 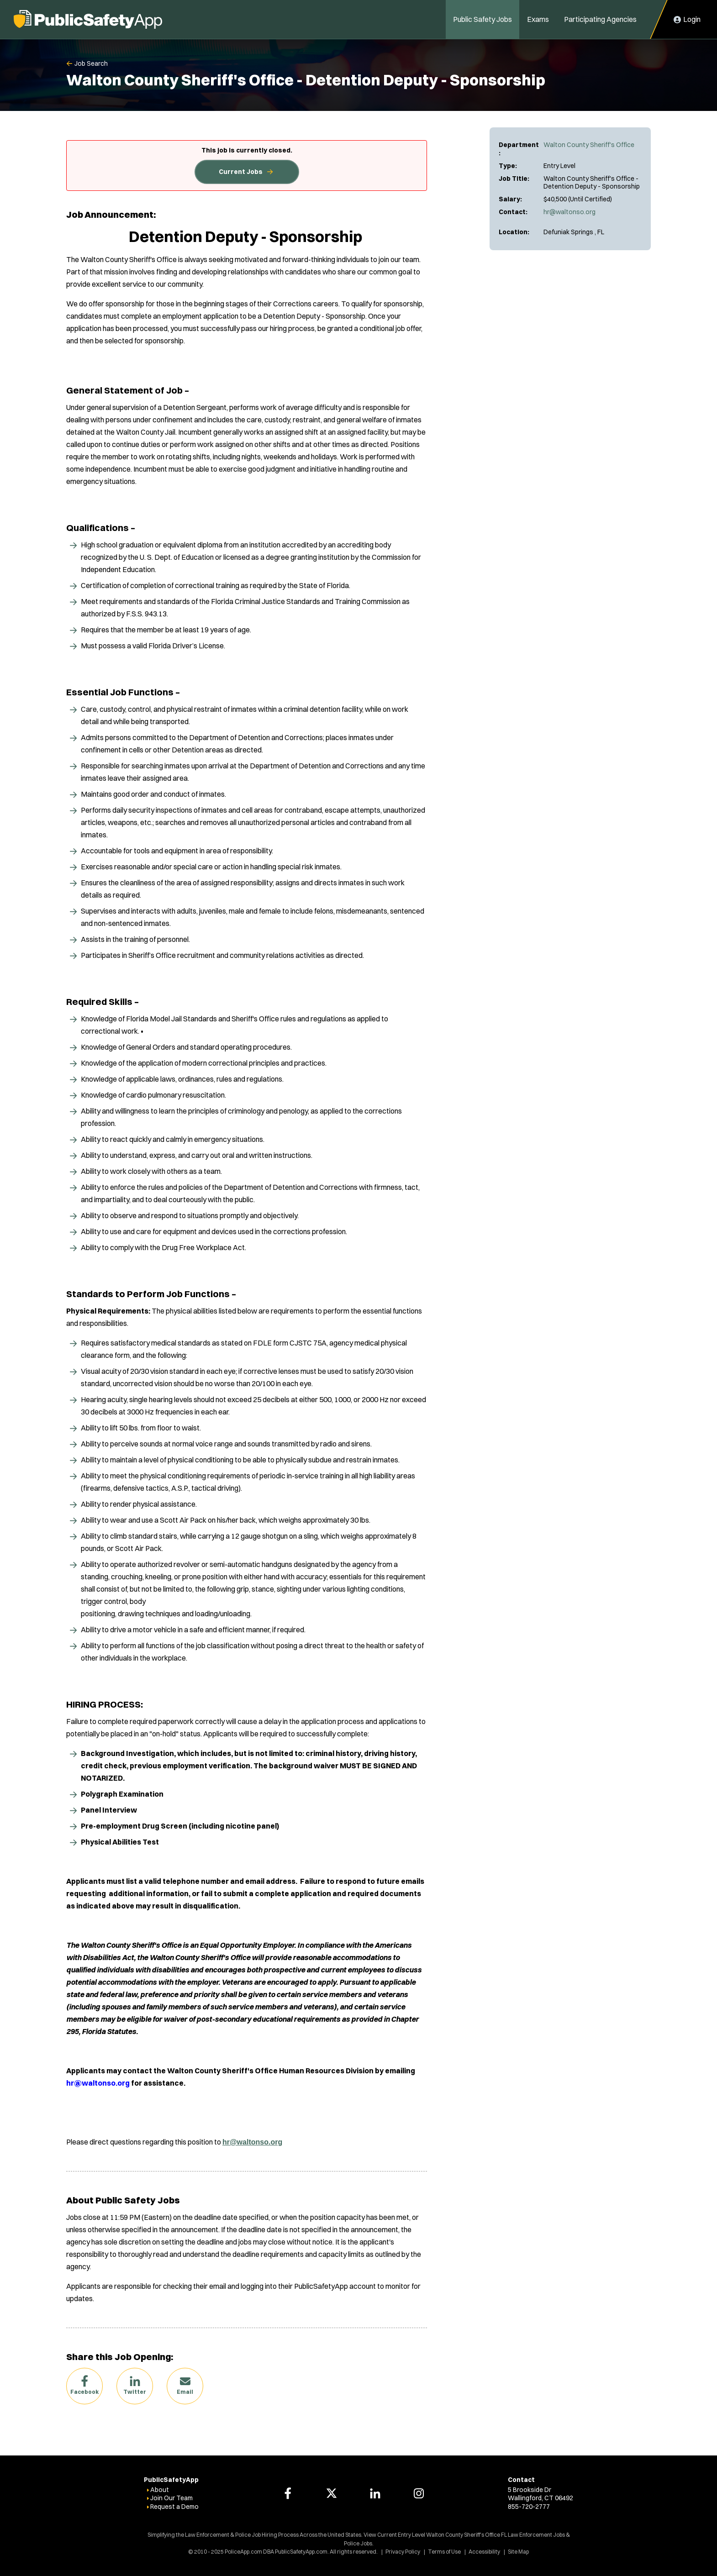 What do you see at coordinates (484, 2551) in the screenshot?
I see `Accessibility` at bounding box center [484, 2551].